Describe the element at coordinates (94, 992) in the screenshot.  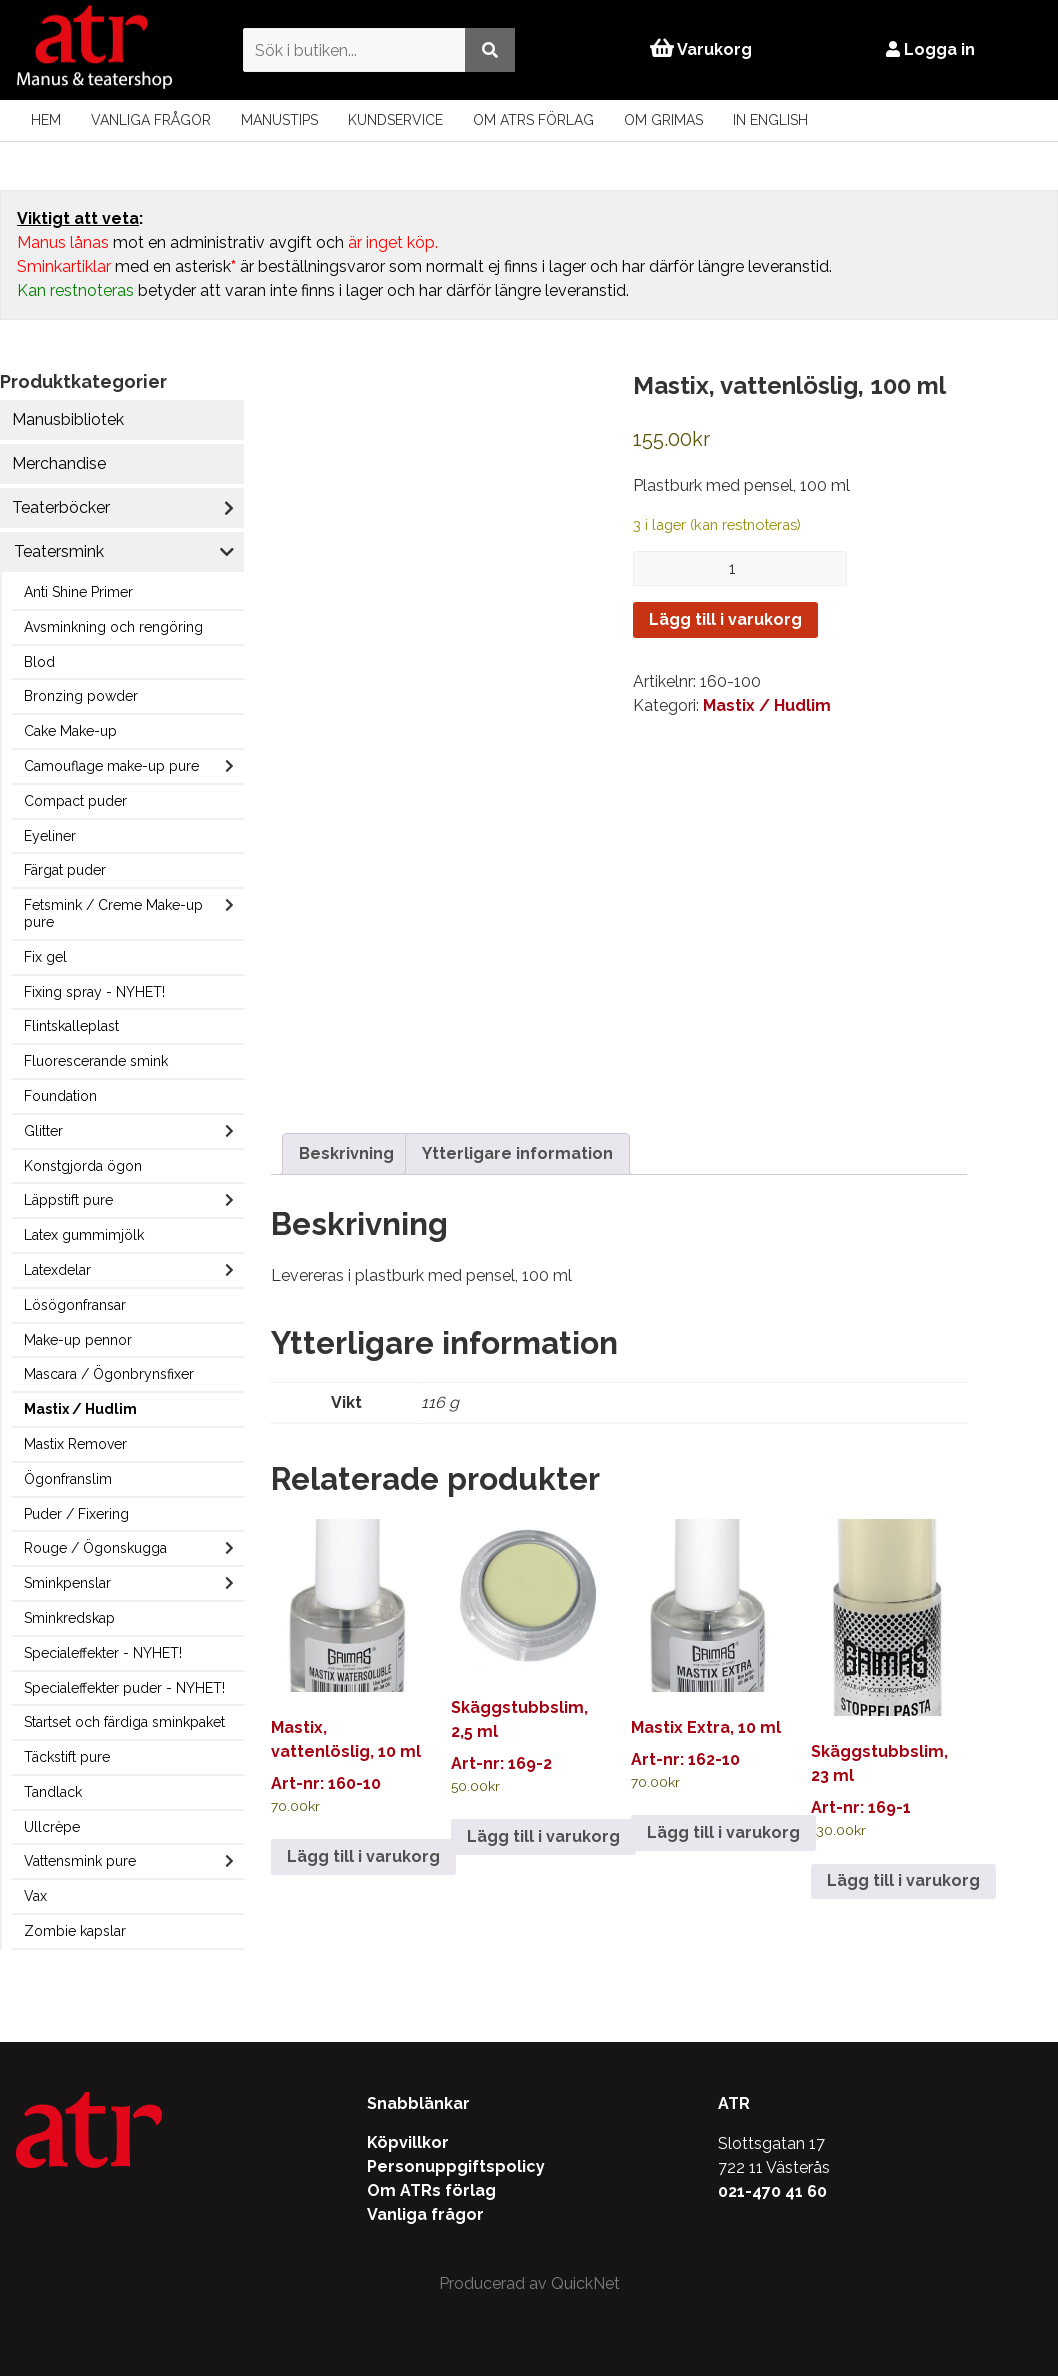
I see `Fixing spray - NYHET!` at that location.